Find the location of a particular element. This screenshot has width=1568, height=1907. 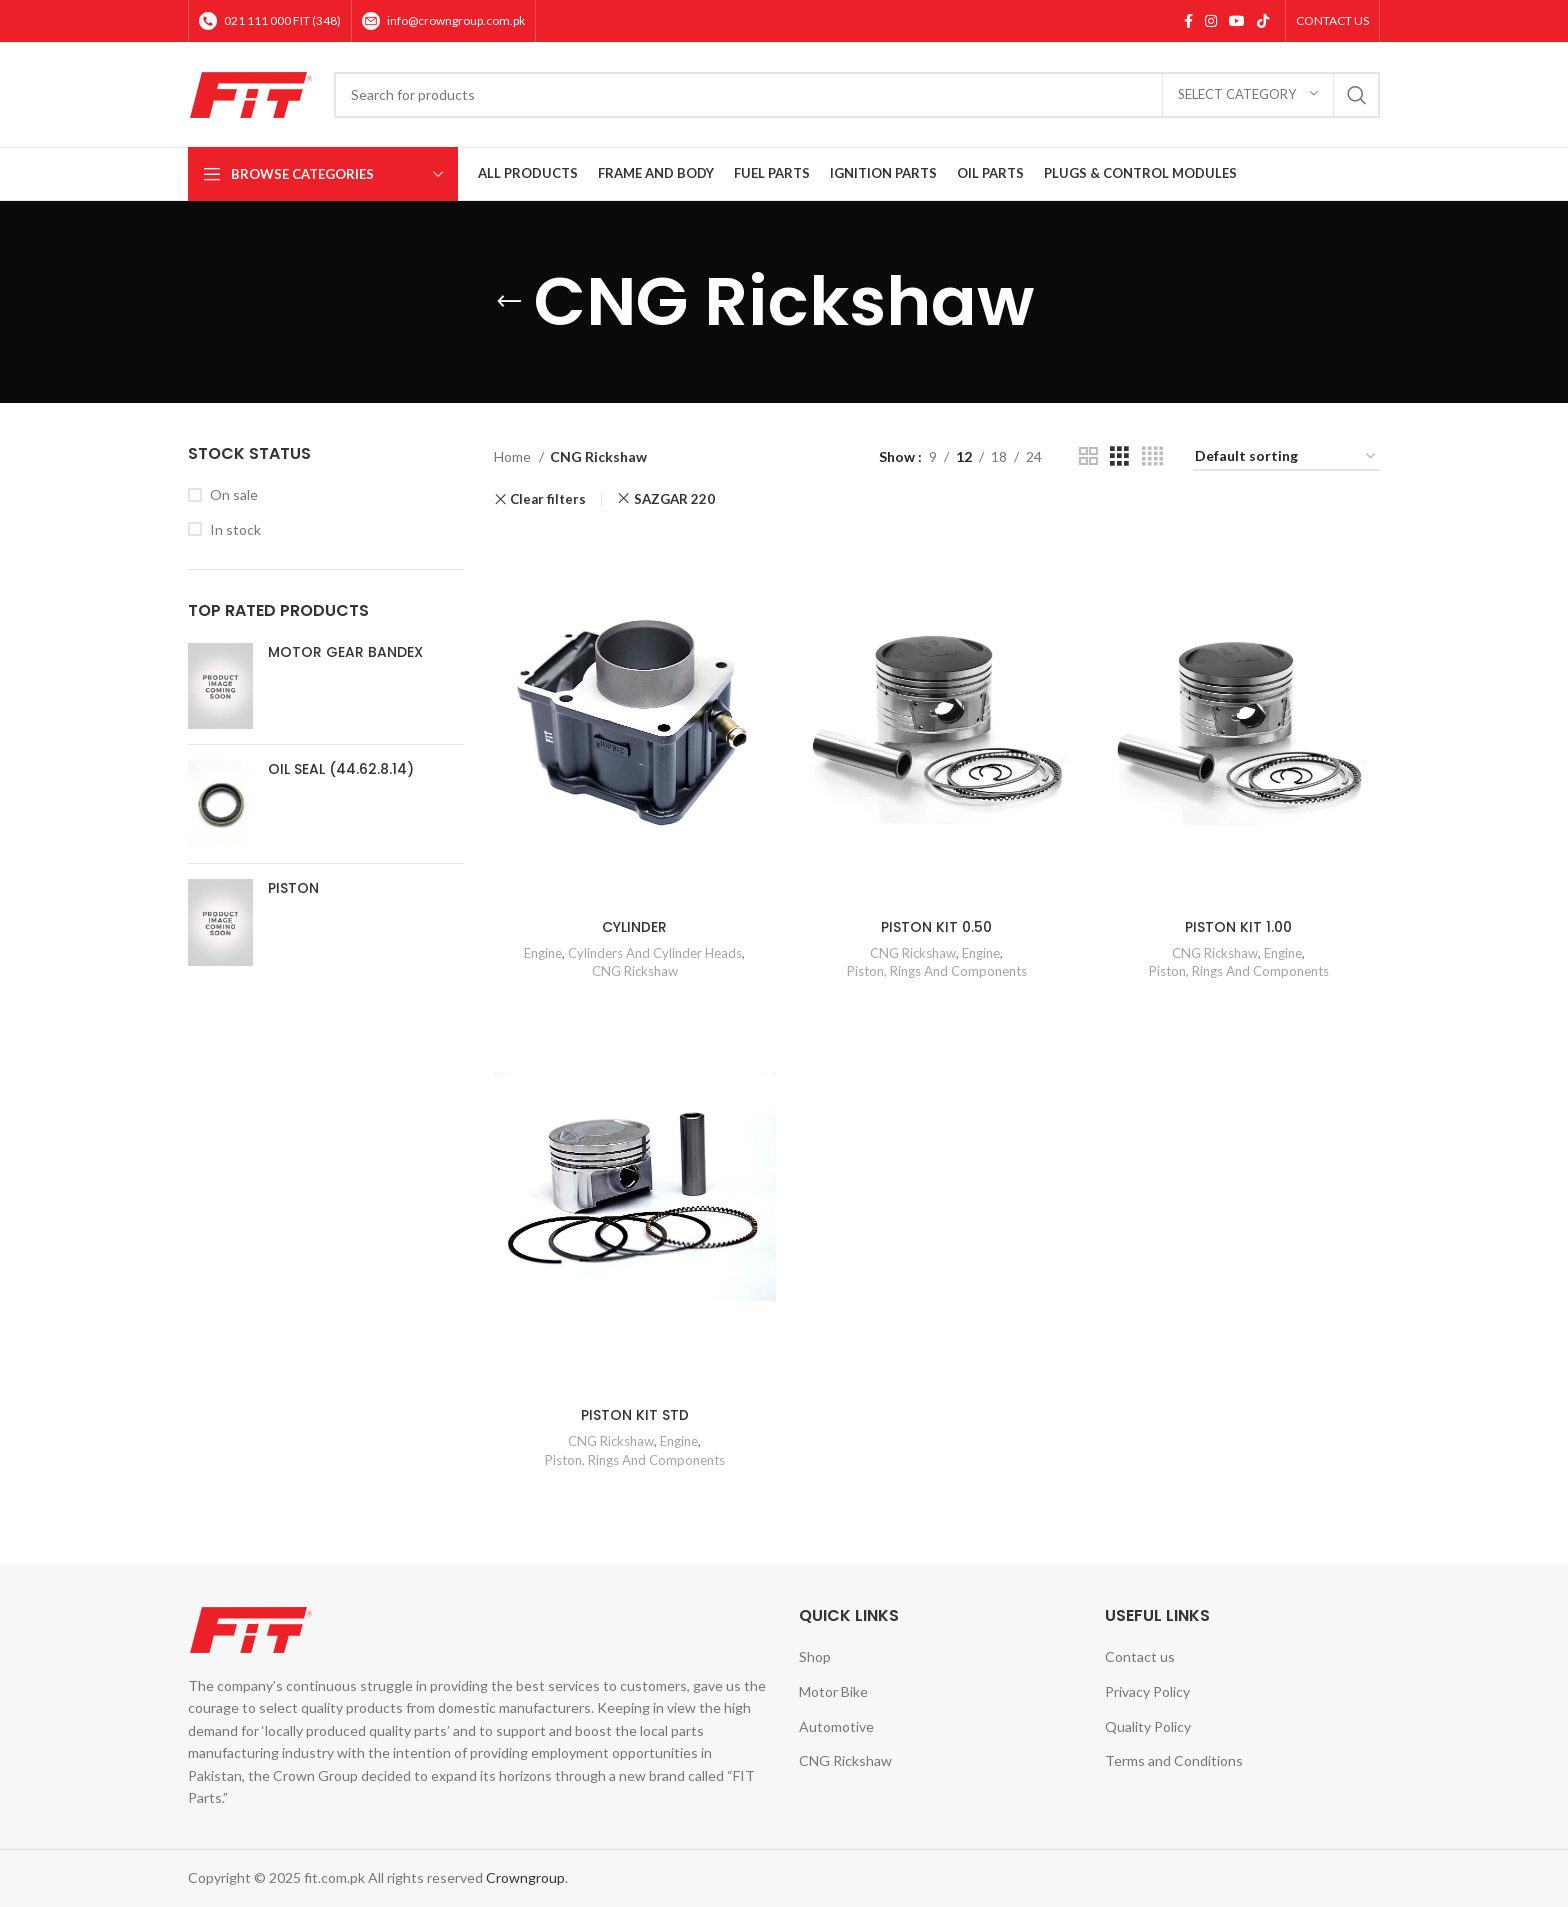

On sale is located at coordinates (234, 494).